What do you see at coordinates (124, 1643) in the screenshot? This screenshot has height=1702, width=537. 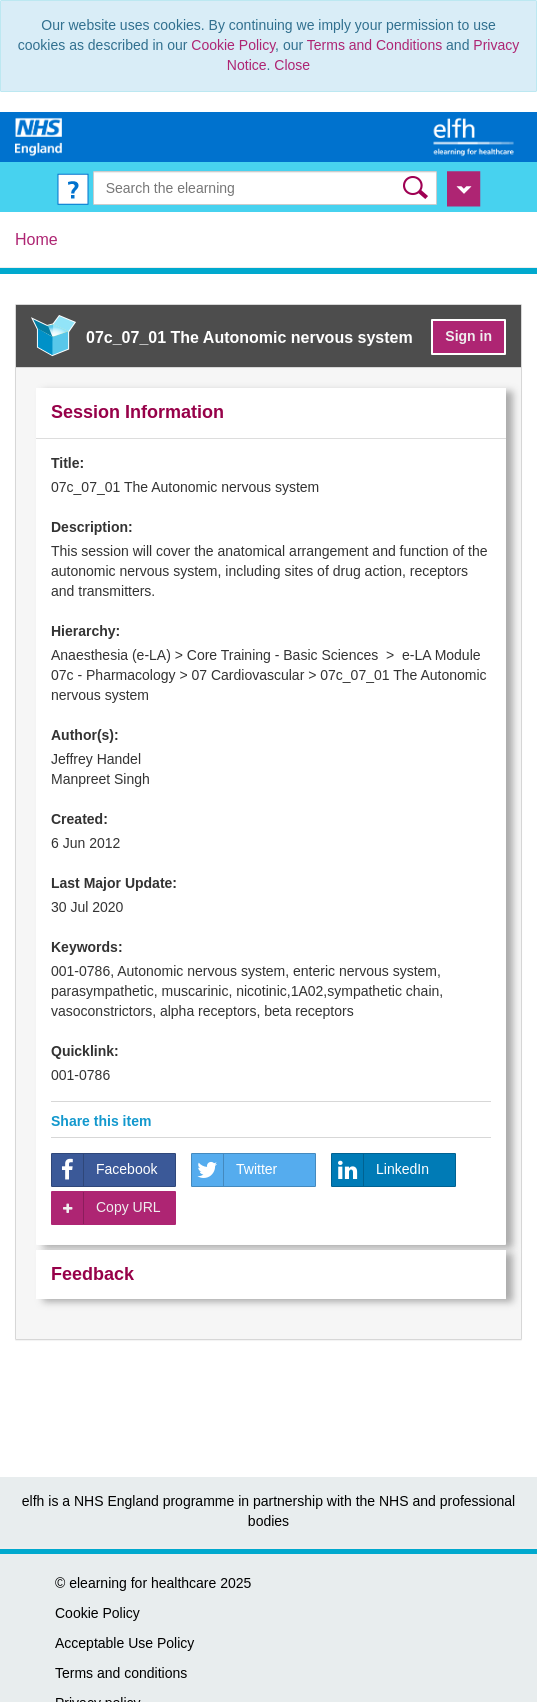 I see `Acceptable Use Policy` at bounding box center [124, 1643].